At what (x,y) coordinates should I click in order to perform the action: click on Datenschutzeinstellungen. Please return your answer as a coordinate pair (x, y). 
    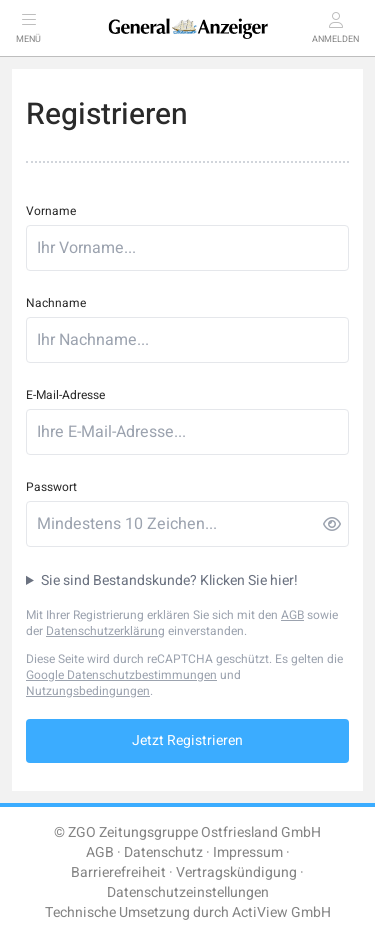
    Looking at the image, I should click on (188, 892).